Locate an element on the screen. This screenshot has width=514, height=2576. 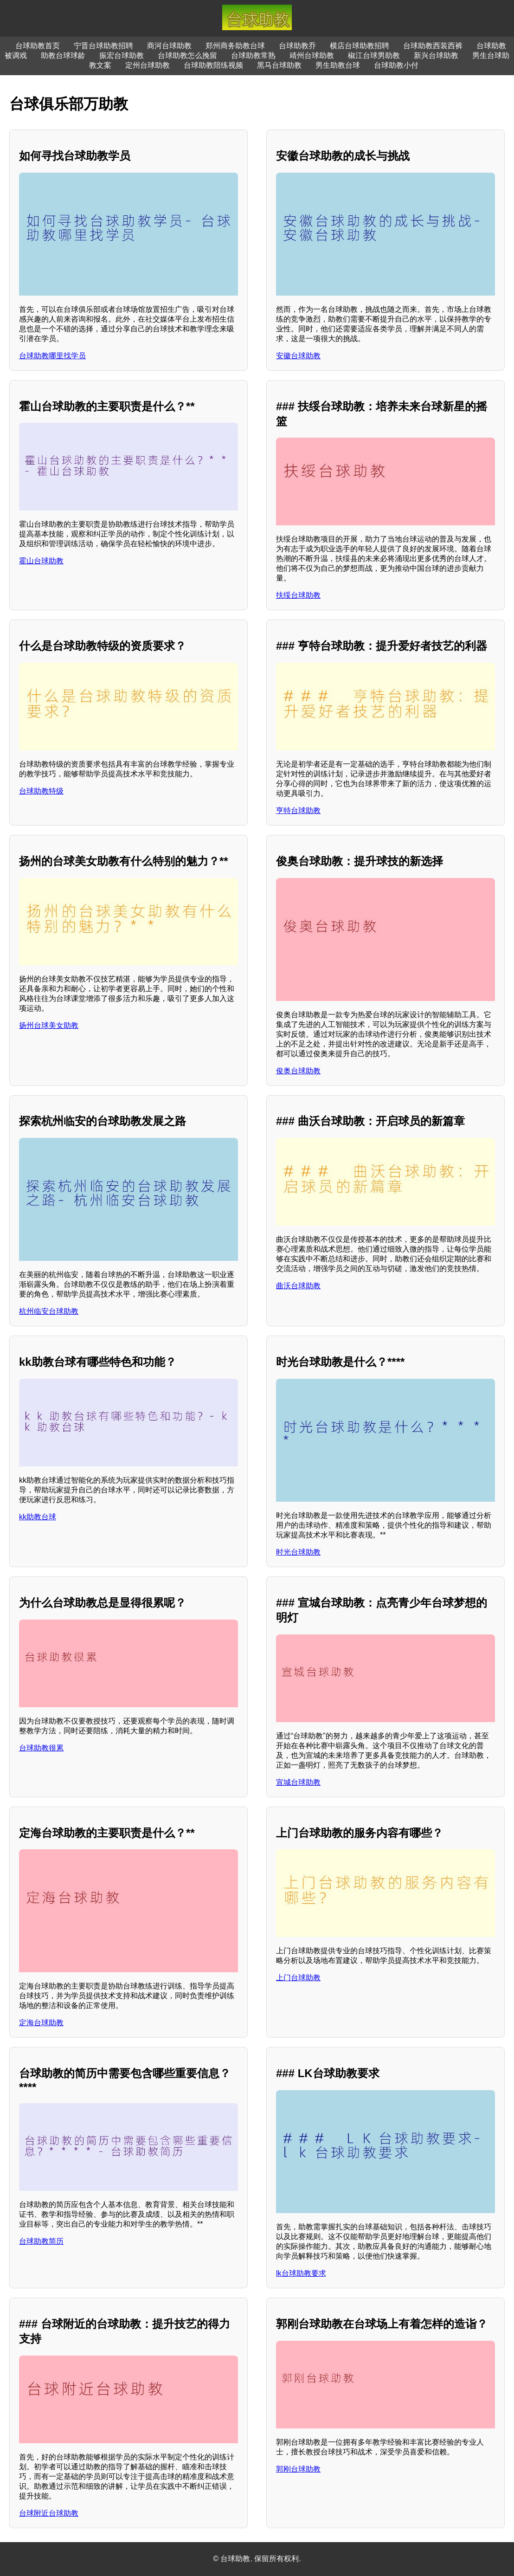
台球助教很累 is located at coordinates (41, 1748).